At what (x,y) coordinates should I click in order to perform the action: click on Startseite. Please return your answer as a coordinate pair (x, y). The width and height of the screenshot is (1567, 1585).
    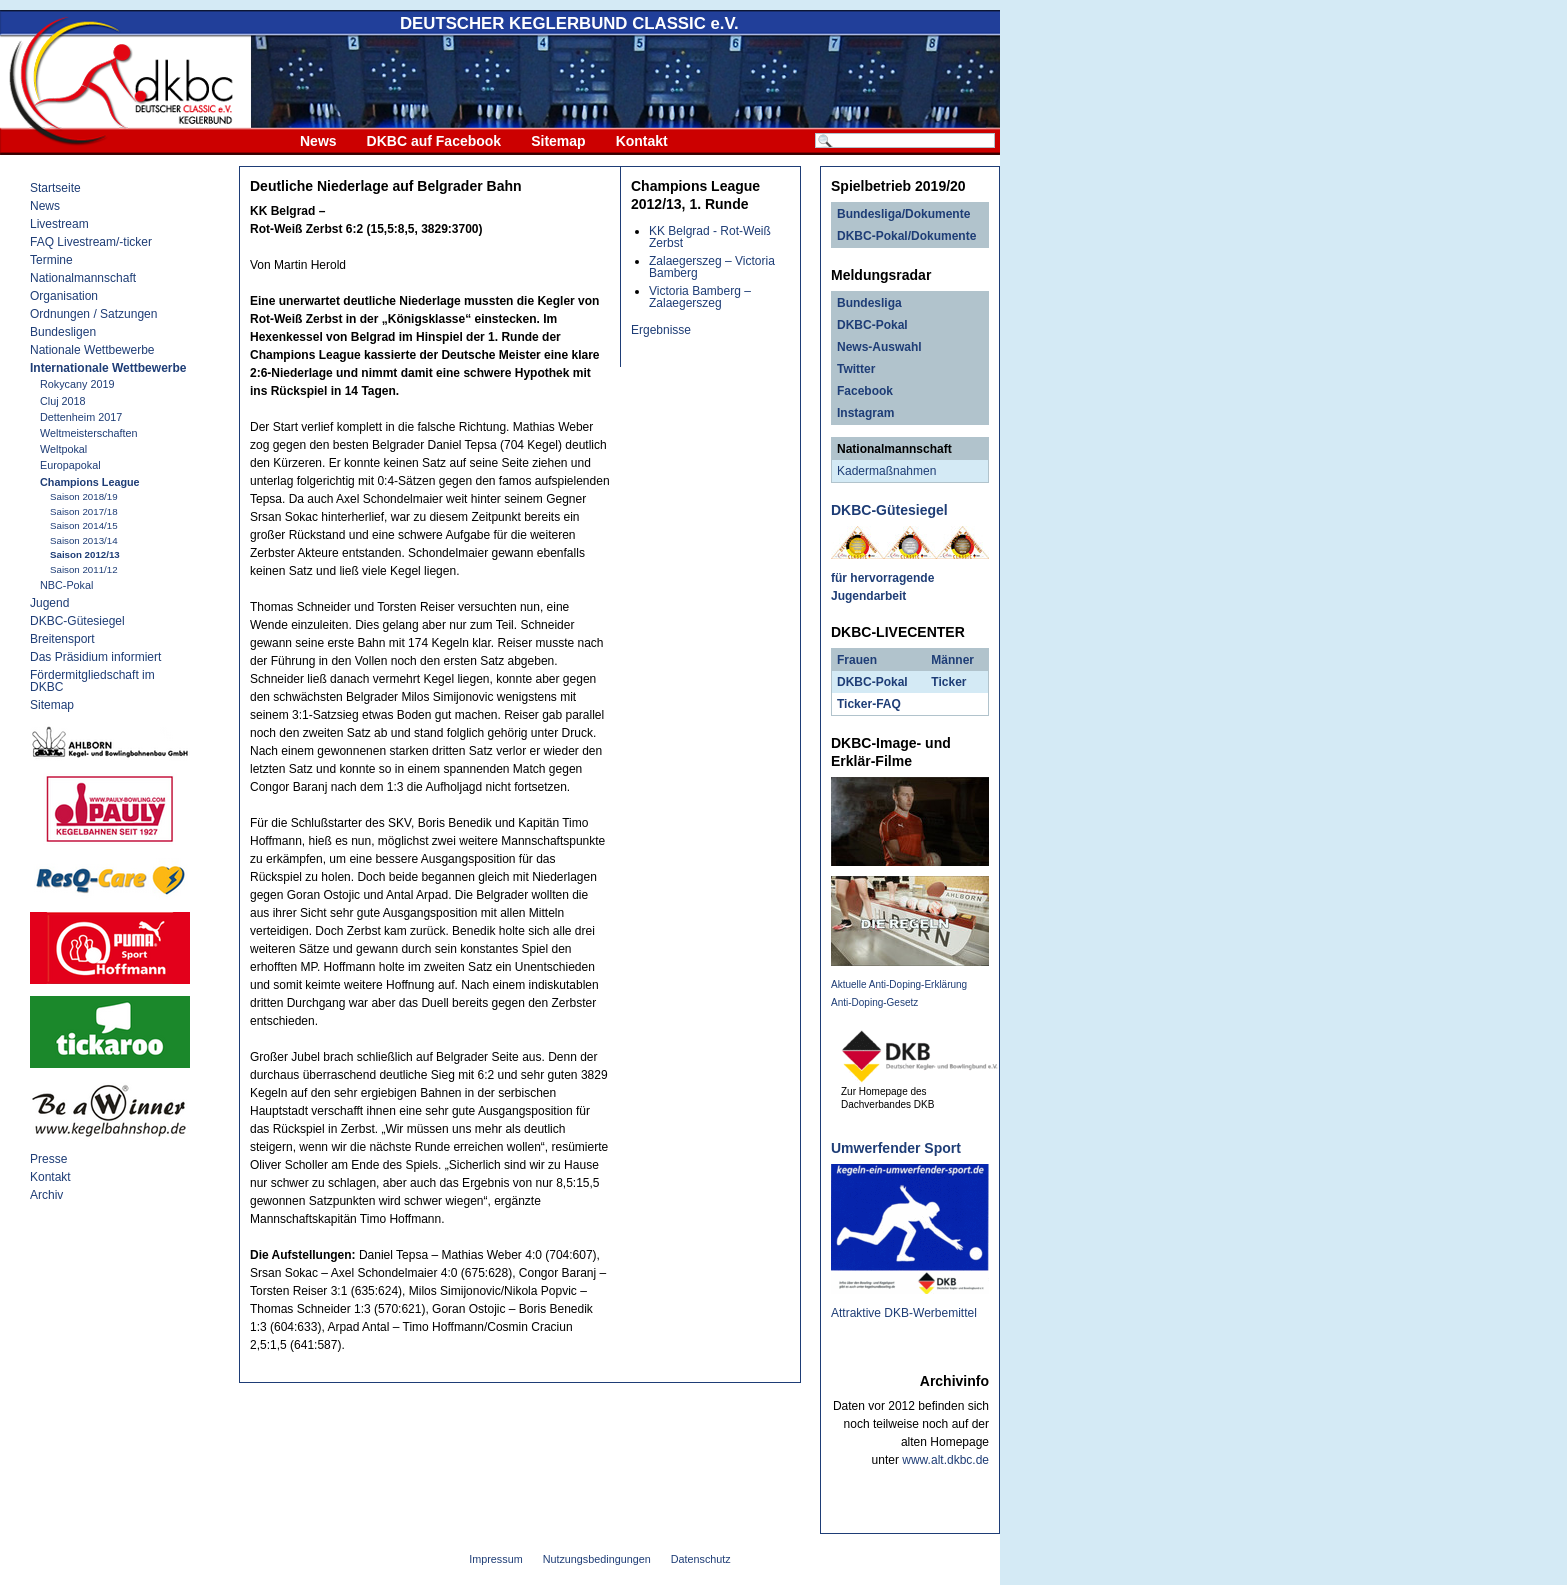
    Looking at the image, I should click on (55, 188).